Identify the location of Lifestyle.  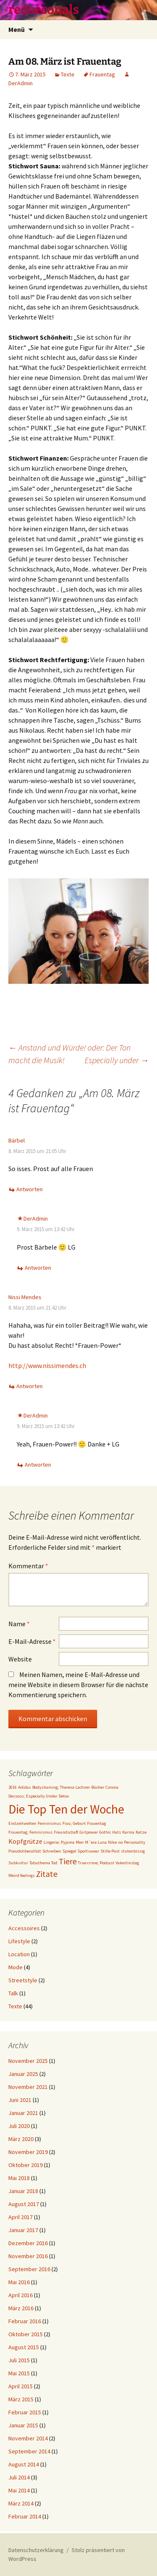
(19, 1941).